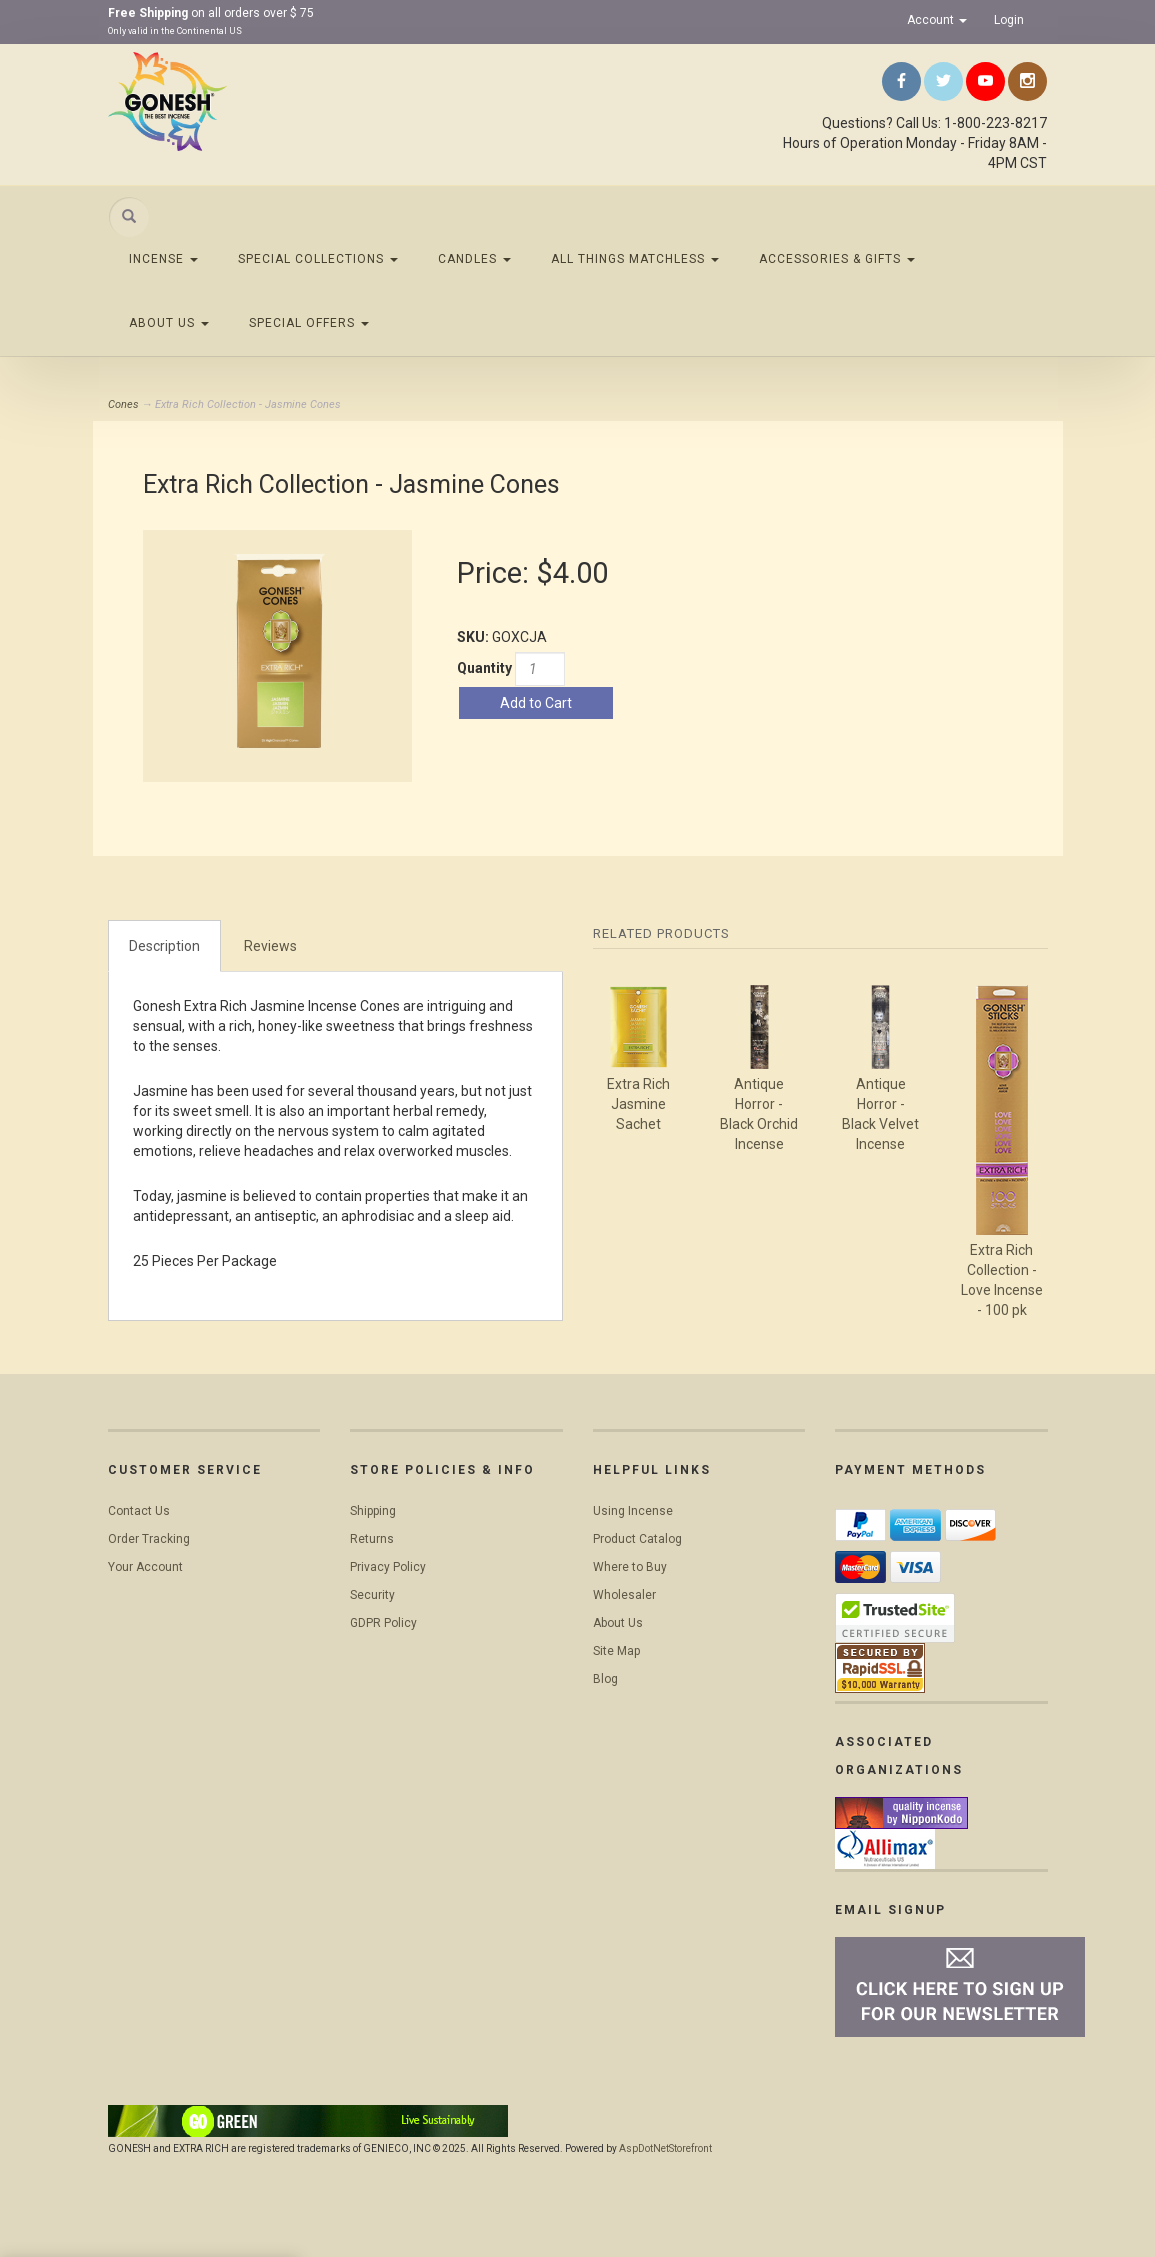  Describe the element at coordinates (123, 404) in the screenshot. I see `Cones` at that location.